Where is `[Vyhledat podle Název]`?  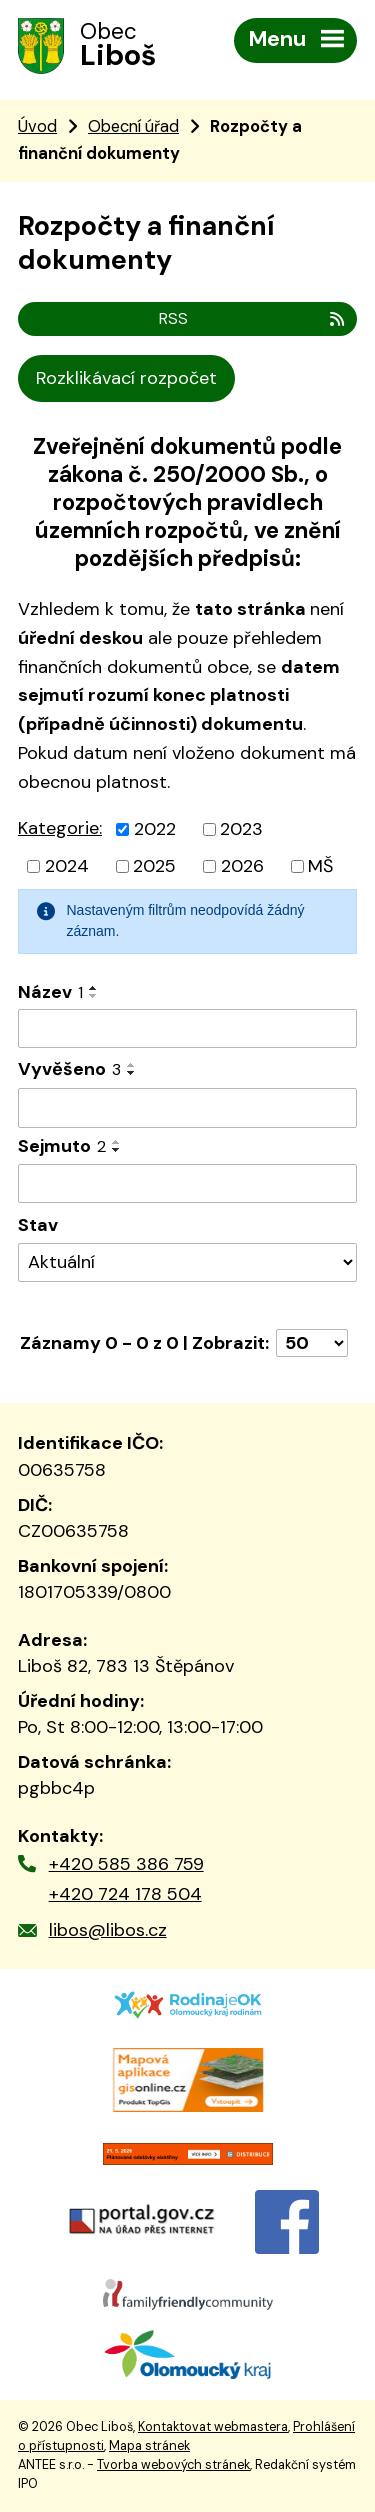 [Vyhledat podle Název] is located at coordinates (187, 1029).